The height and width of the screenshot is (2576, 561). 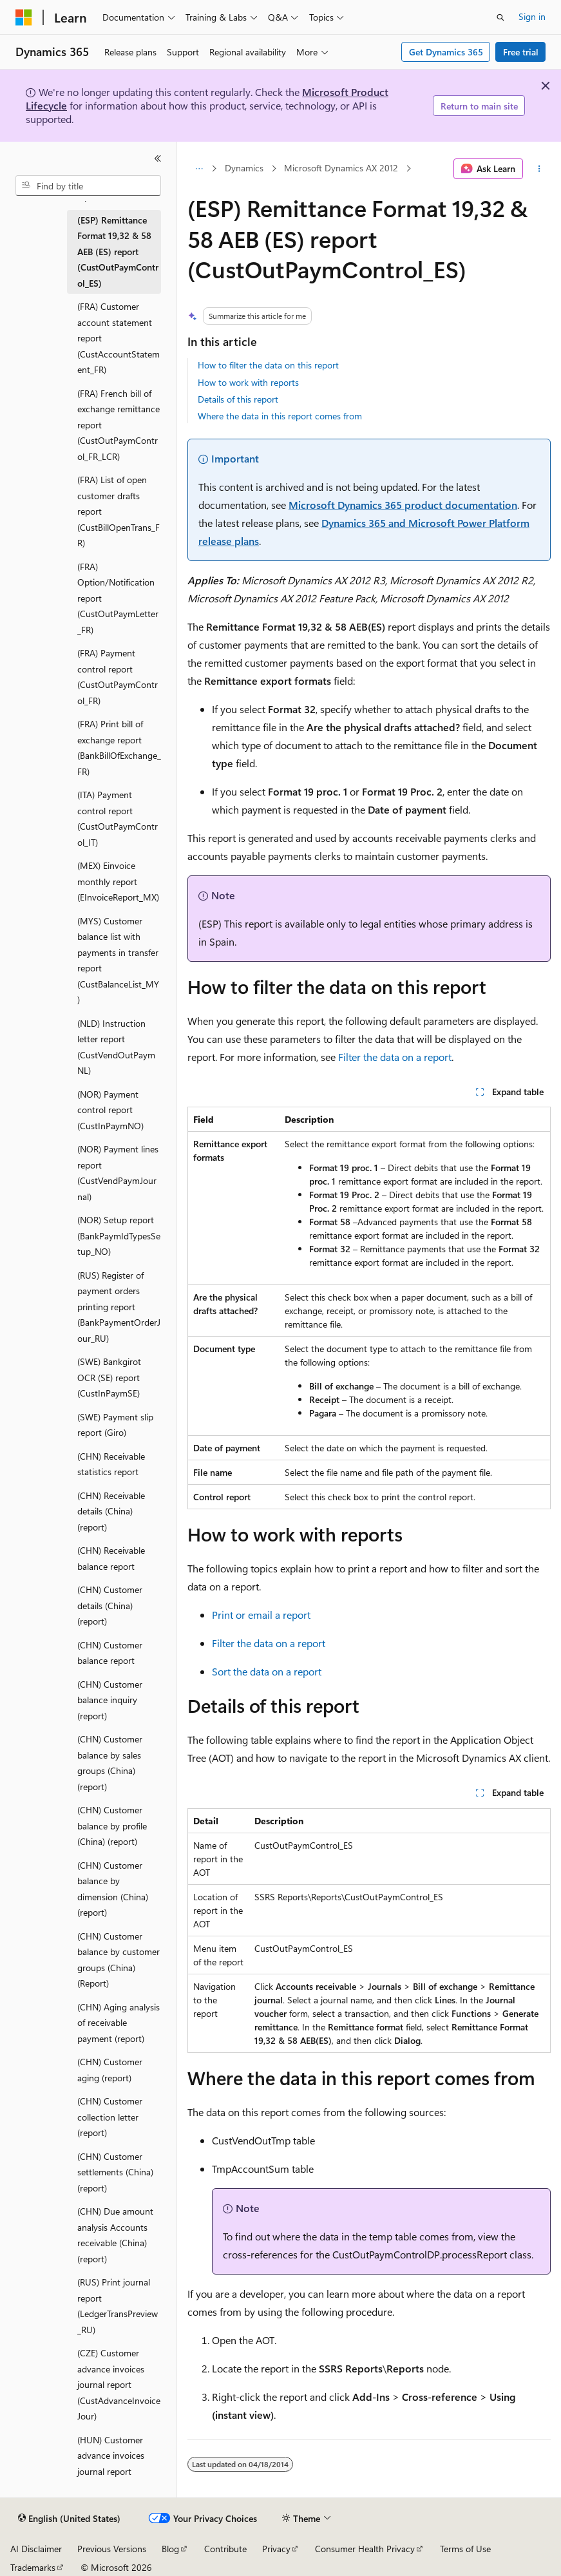 I want to click on (NLD) Instruction letter report (CustVendOutPaymNL) [treeitem], so click(x=116, y=1047).